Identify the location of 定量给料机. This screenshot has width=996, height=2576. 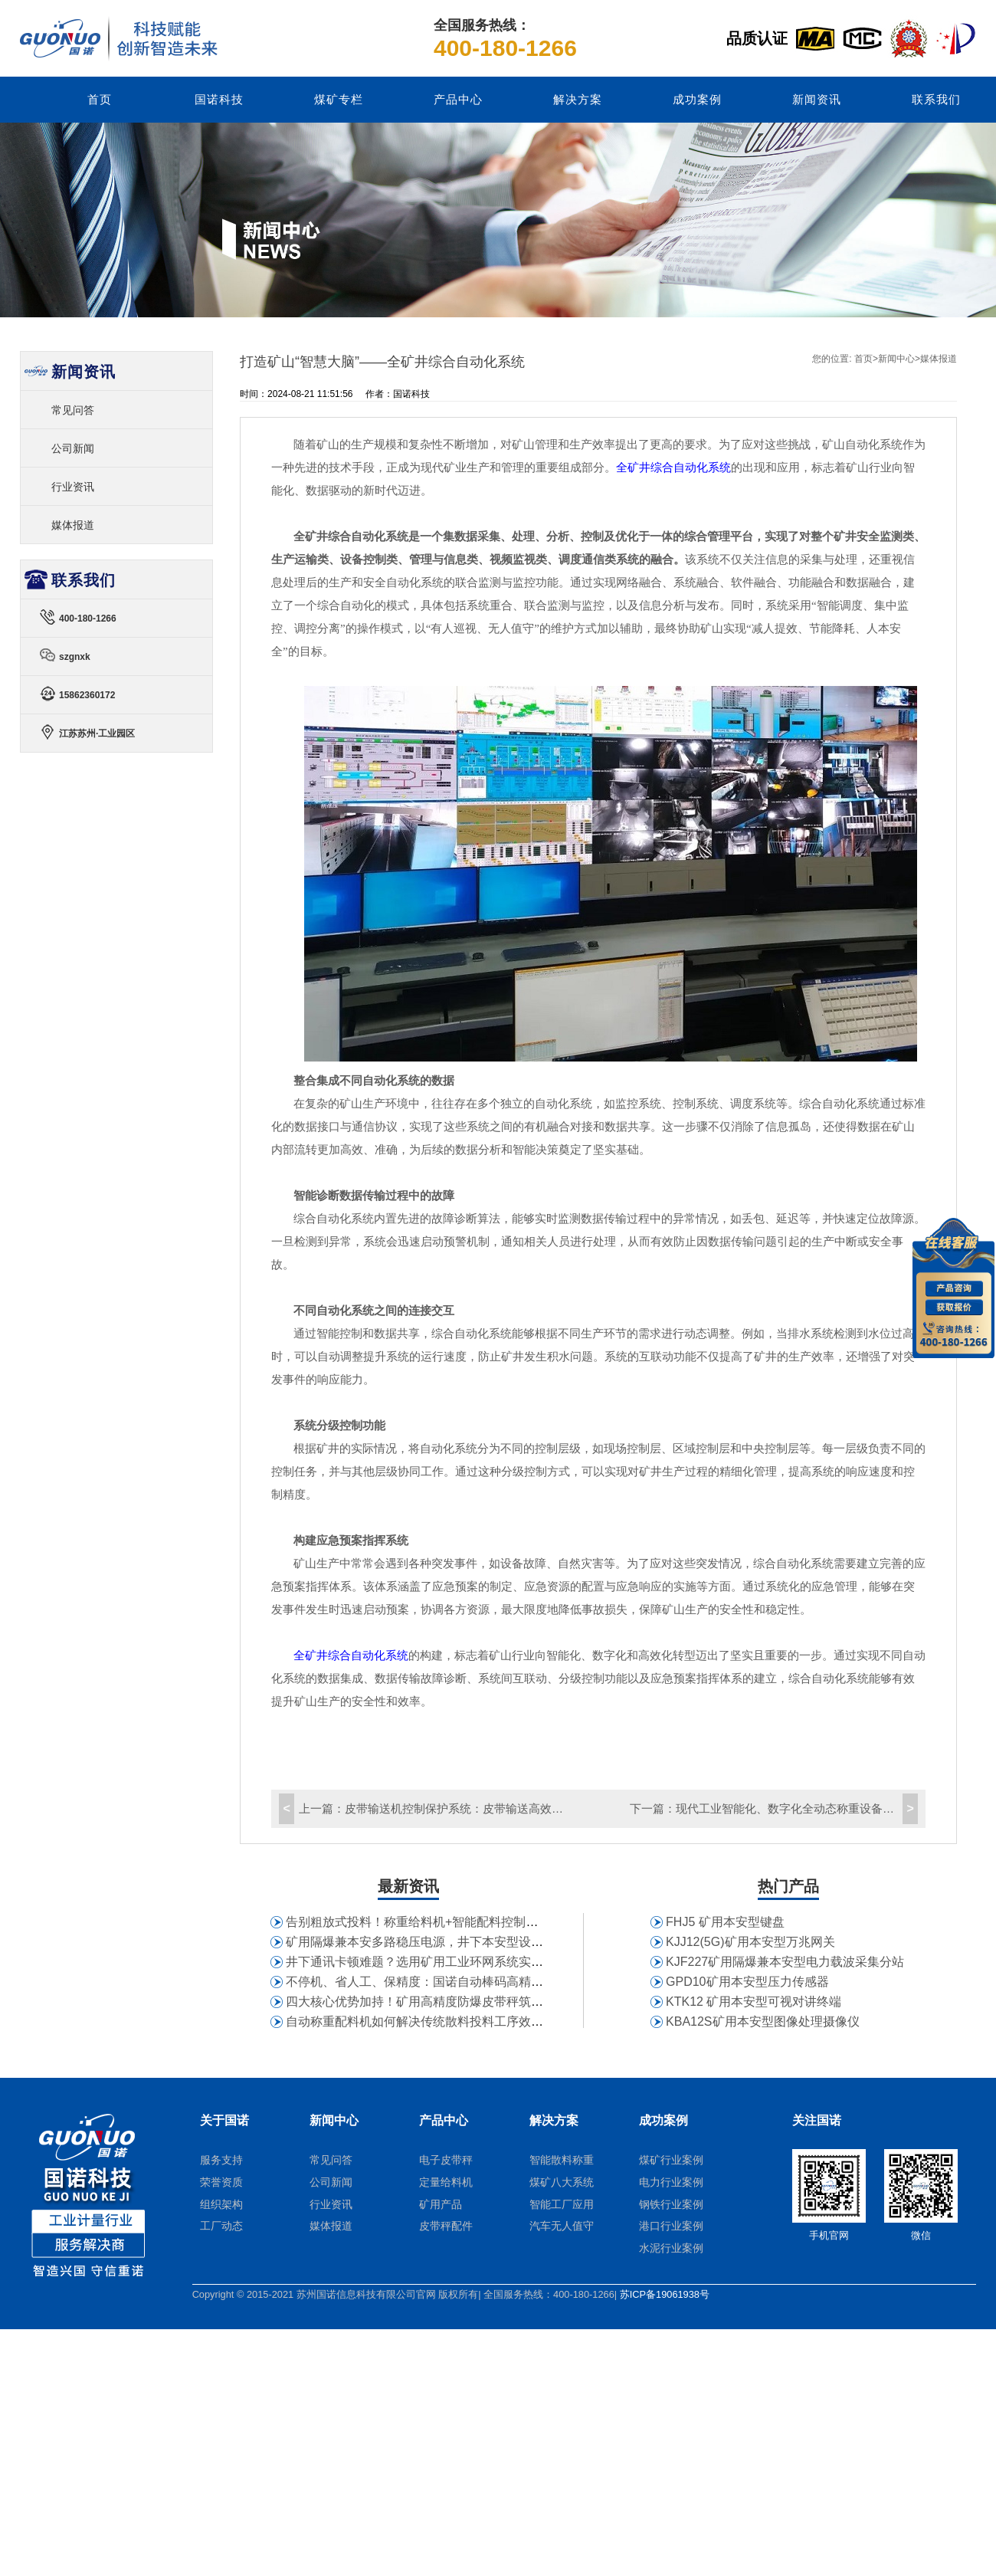
(446, 2182).